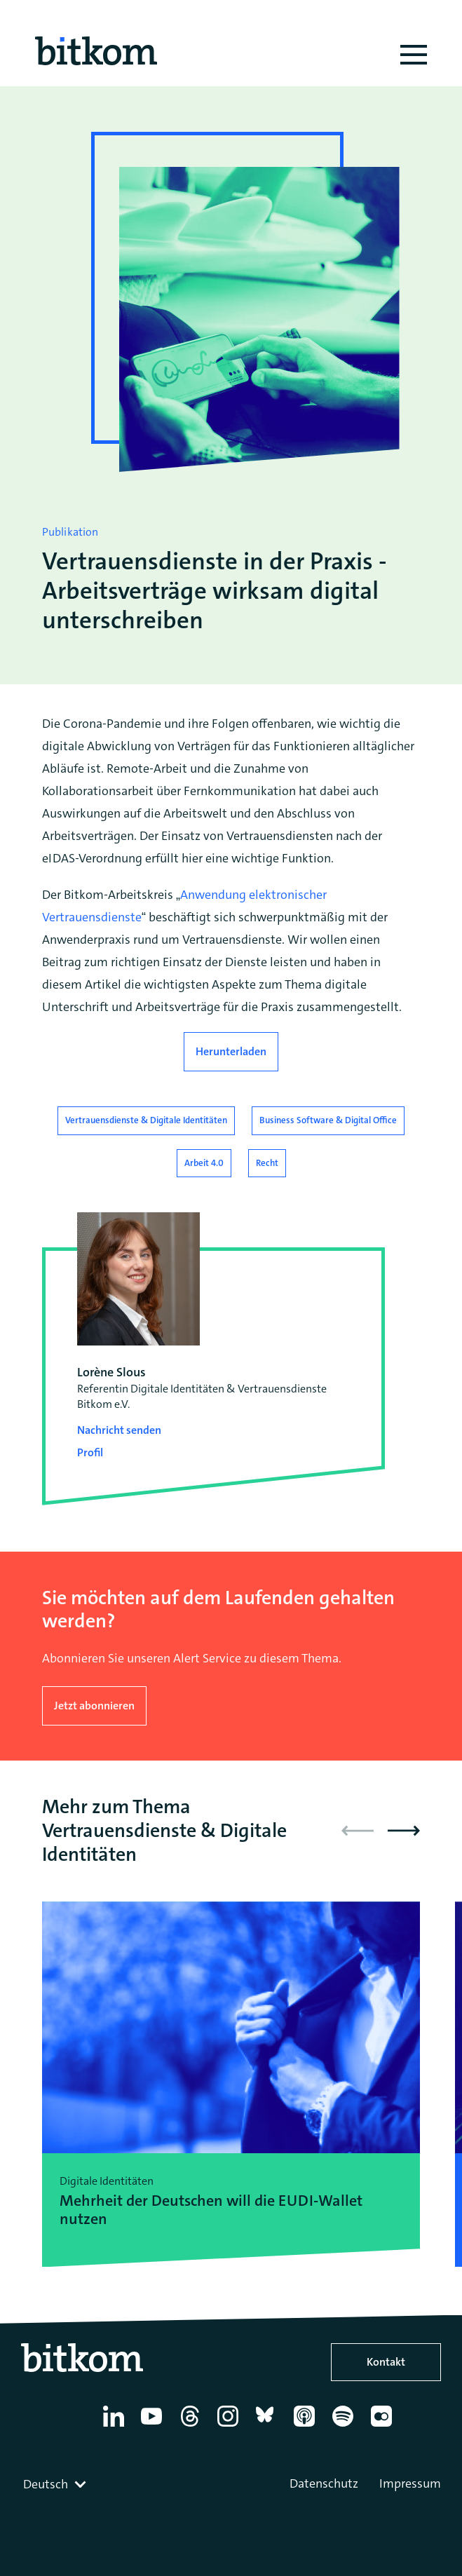 The height and width of the screenshot is (2576, 462). I want to click on [Instagram], so click(230, 2427).